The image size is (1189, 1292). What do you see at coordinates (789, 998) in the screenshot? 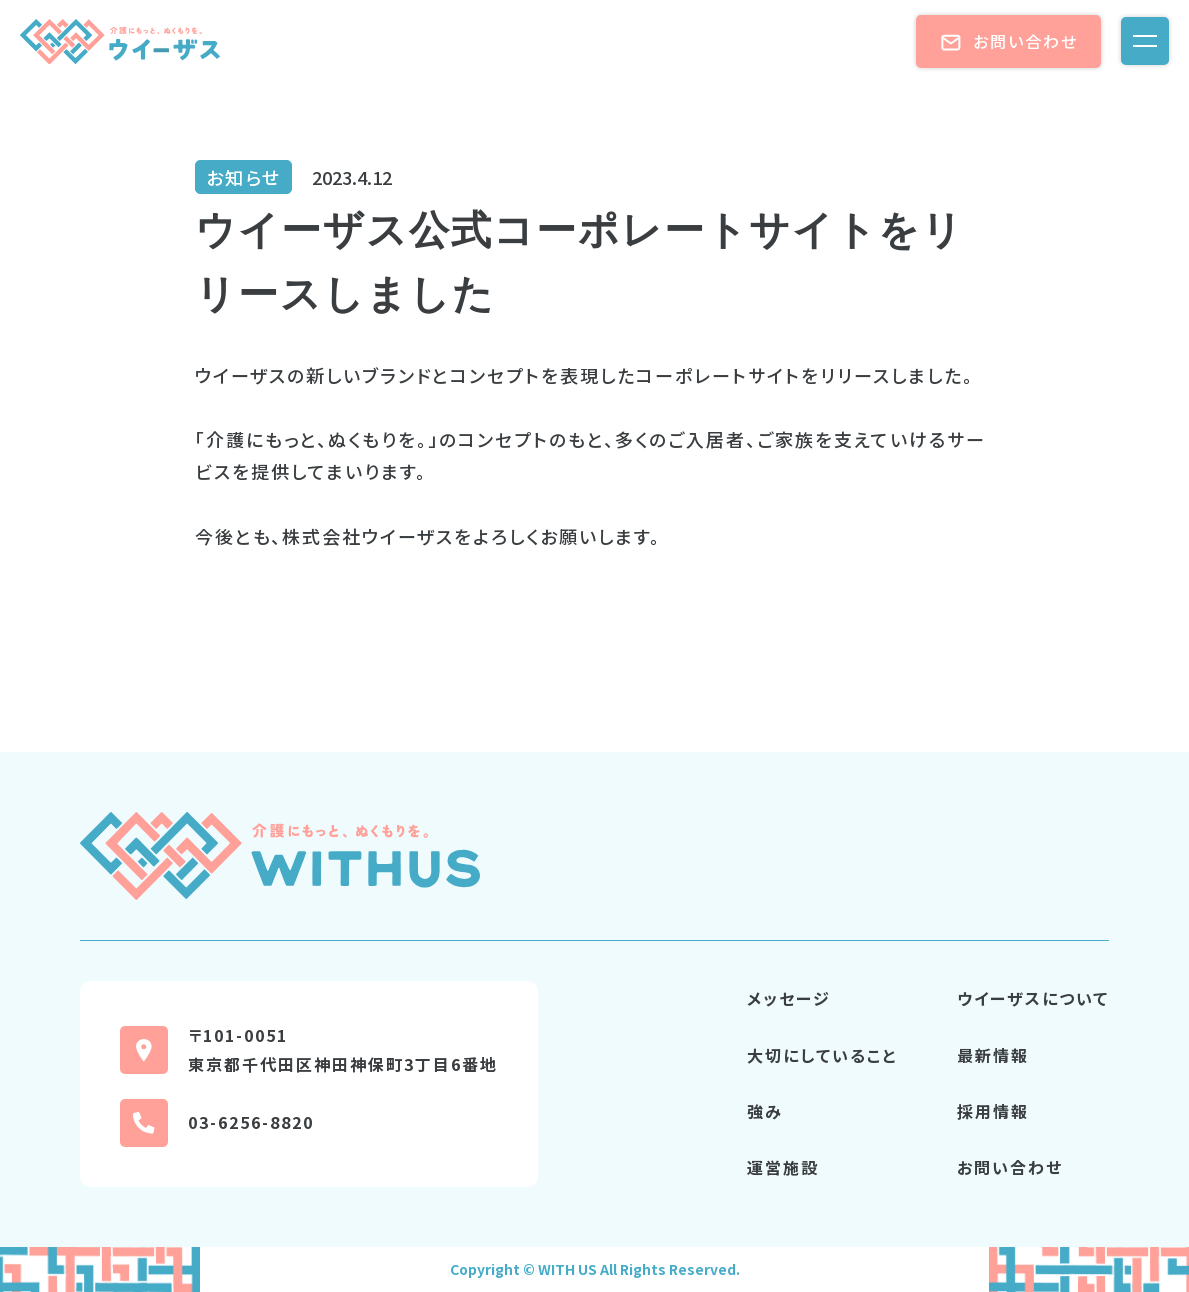
I see `メッセージ` at bounding box center [789, 998].